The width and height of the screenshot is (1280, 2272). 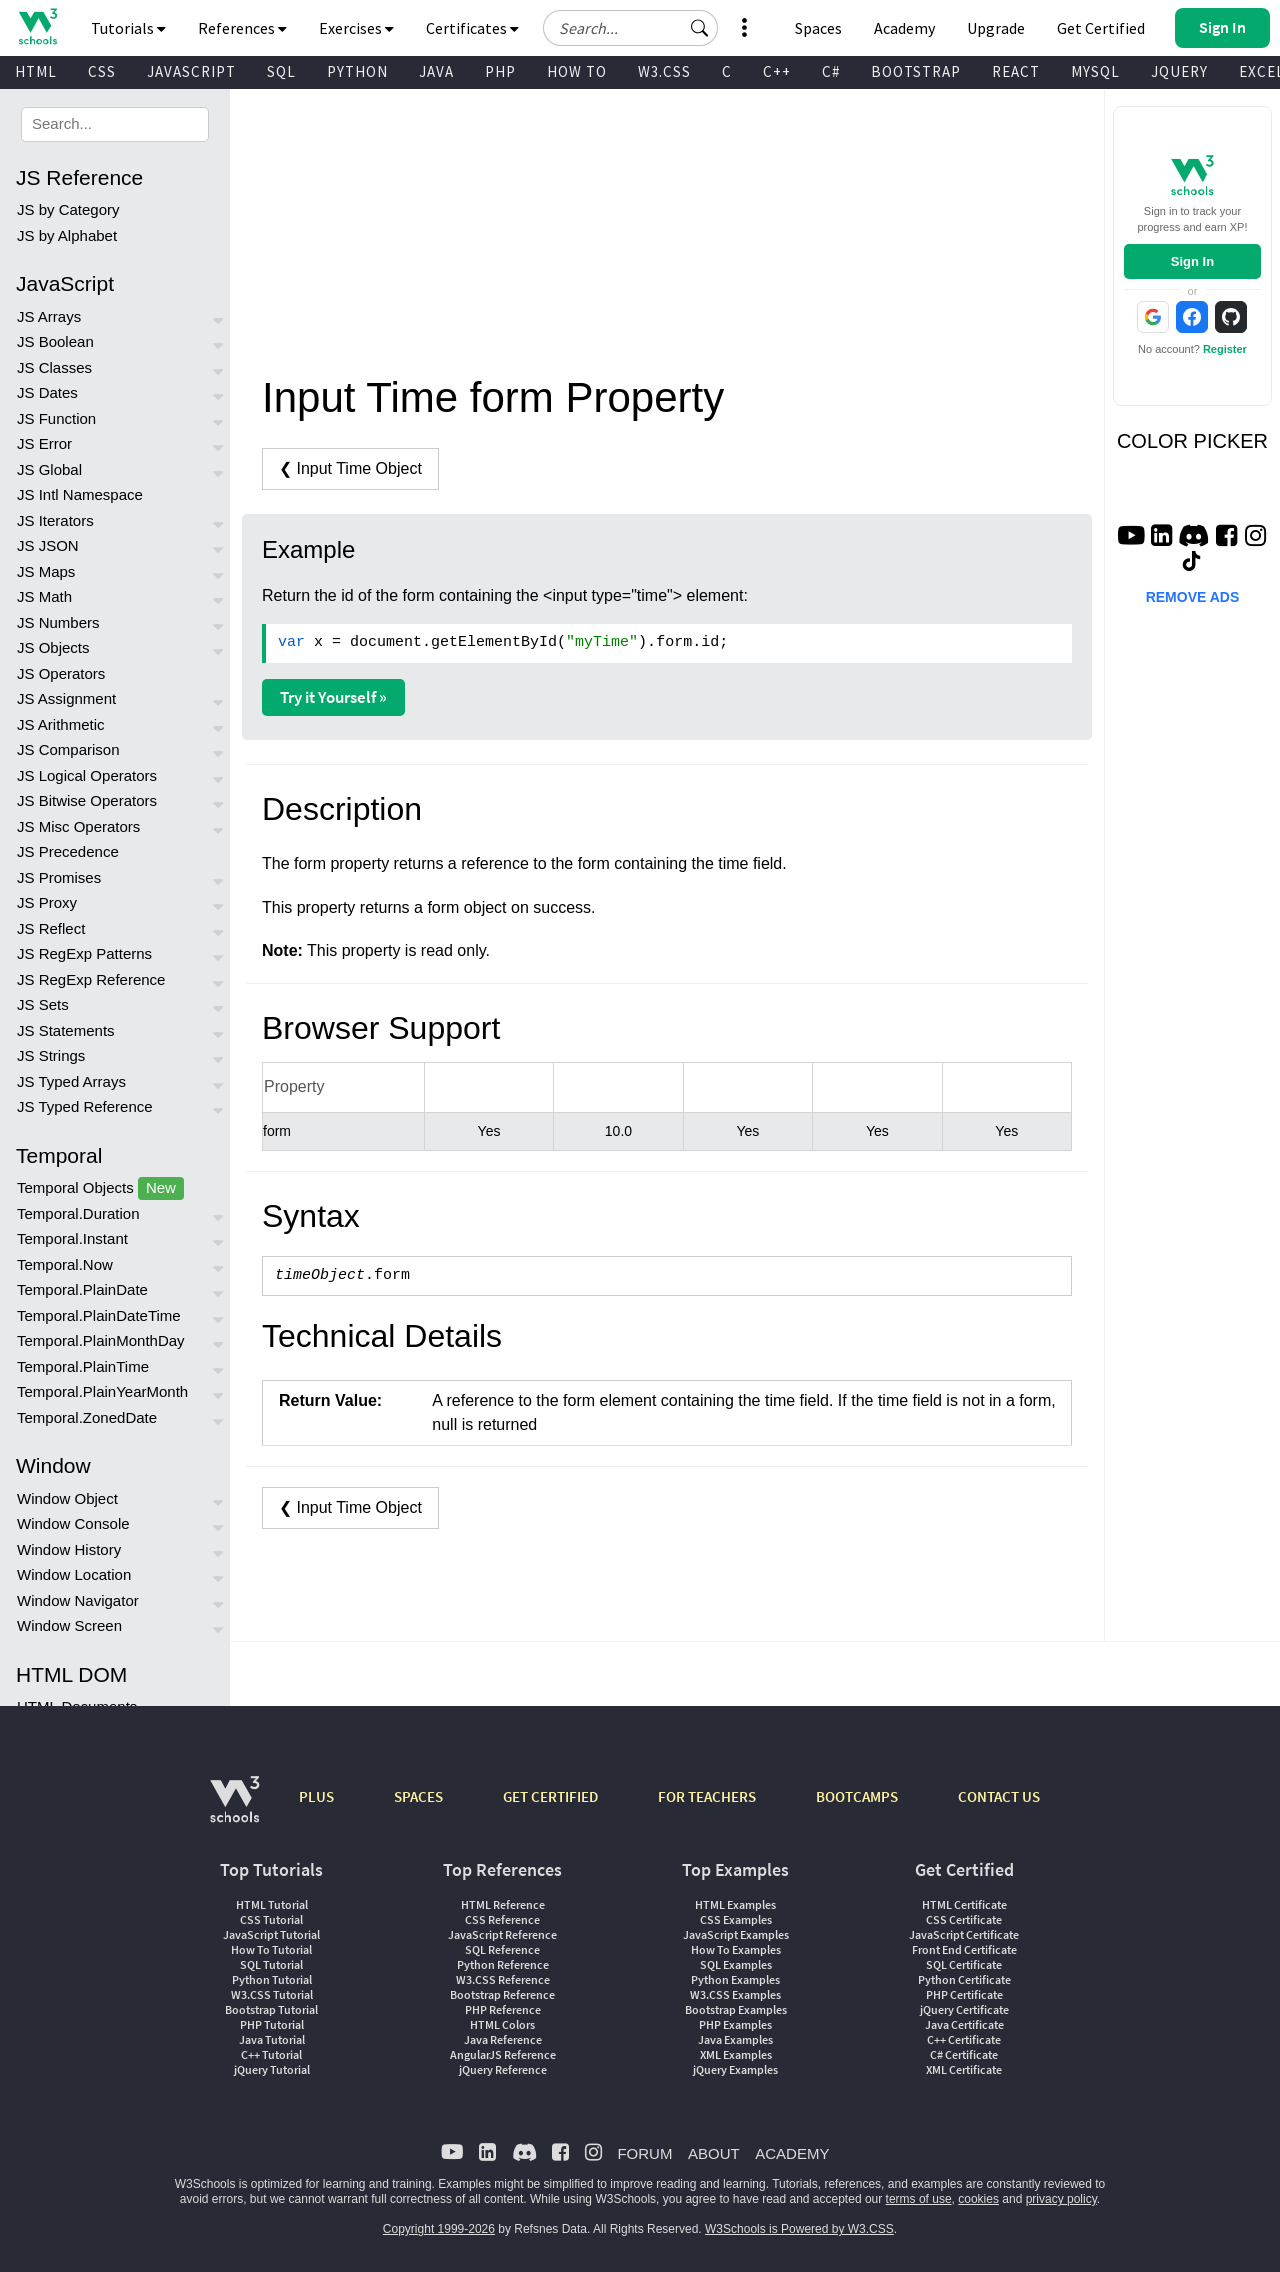 I want to click on Try it Yourself », so click(x=333, y=697).